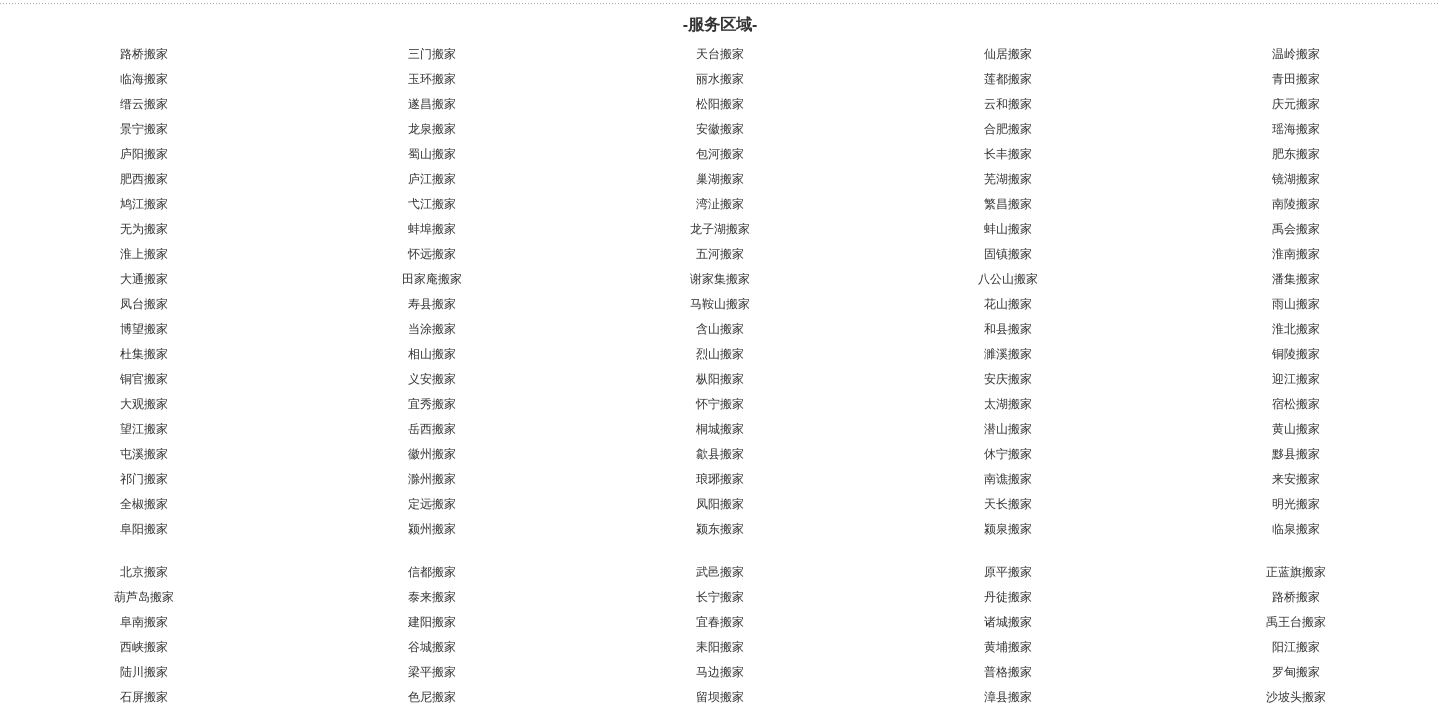 The height and width of the screenshot is (728, 1440). What do you see at coordinates (432, 229) in the screenshot?
I see `蚌埠搬家` at bounding box center [432, 229].